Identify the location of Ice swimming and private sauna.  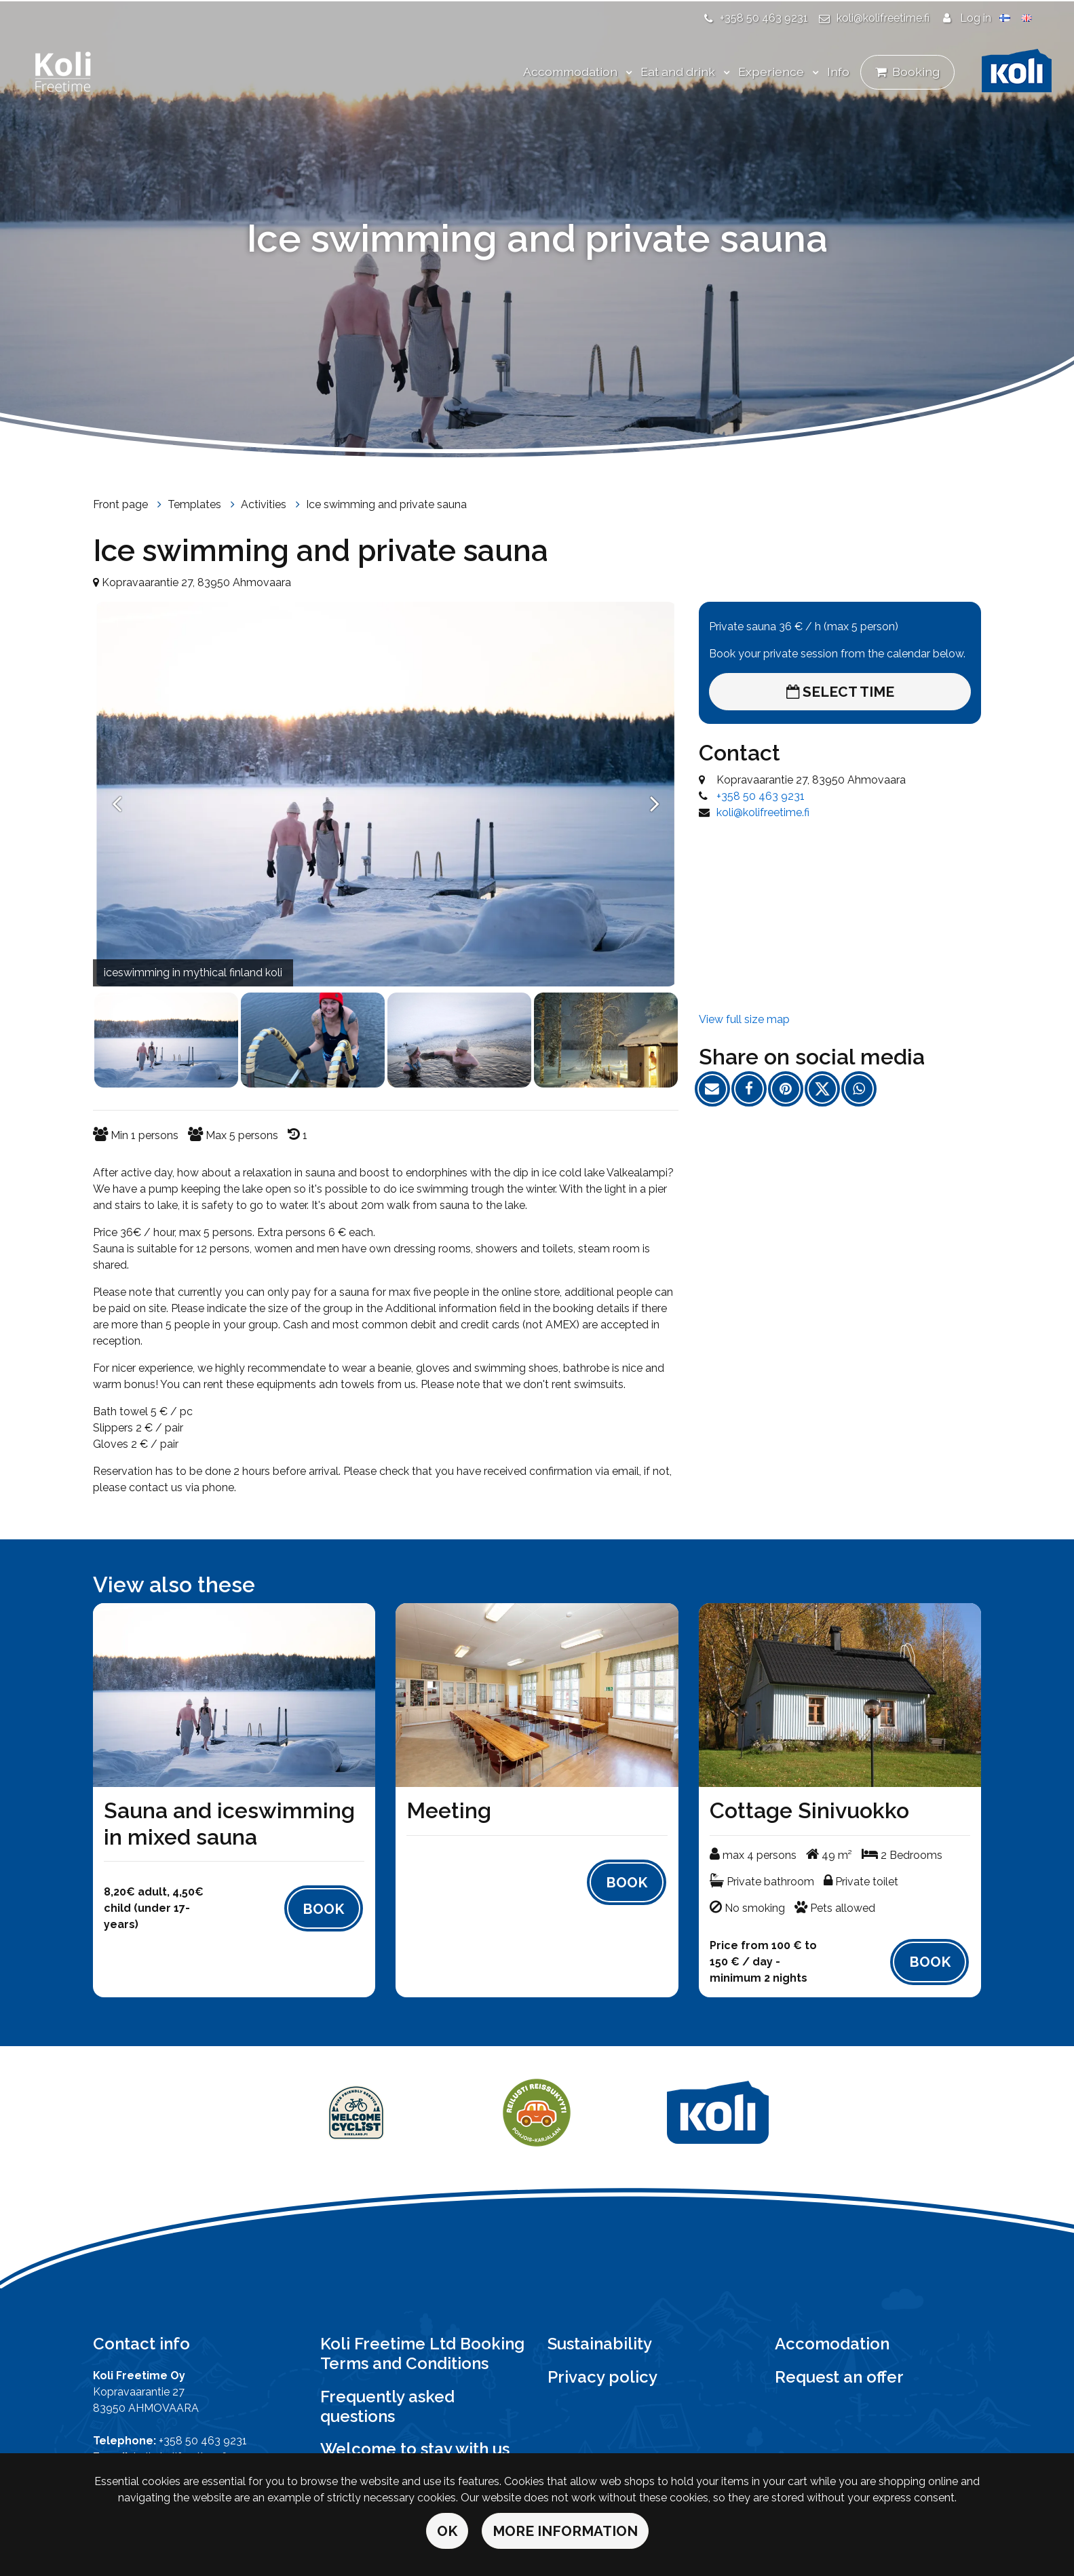
(386, 504).